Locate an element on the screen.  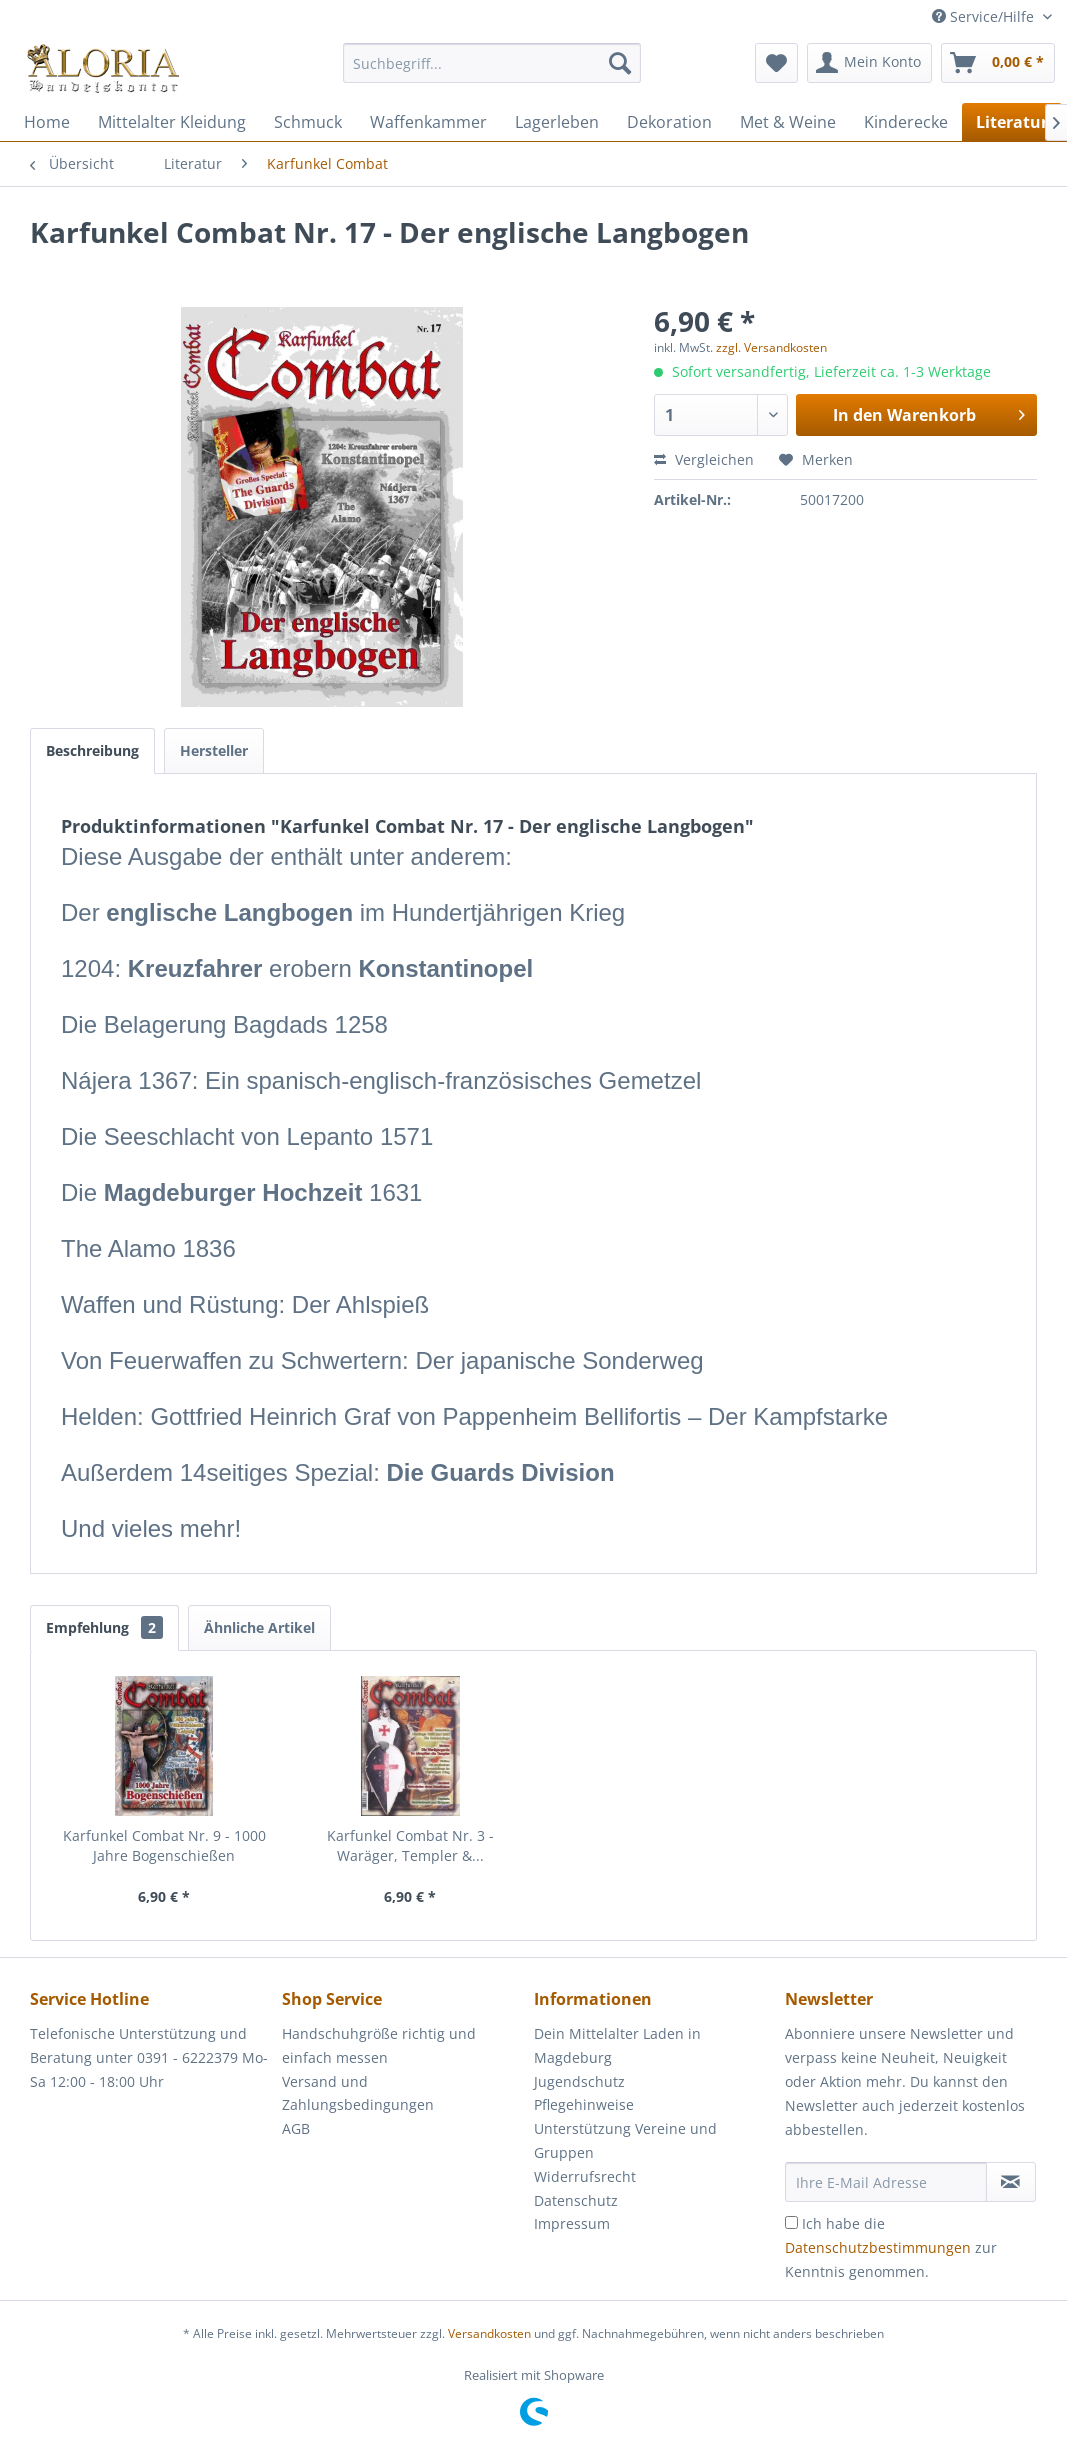
[Merkzettel] is located at coordinates (776, 63).